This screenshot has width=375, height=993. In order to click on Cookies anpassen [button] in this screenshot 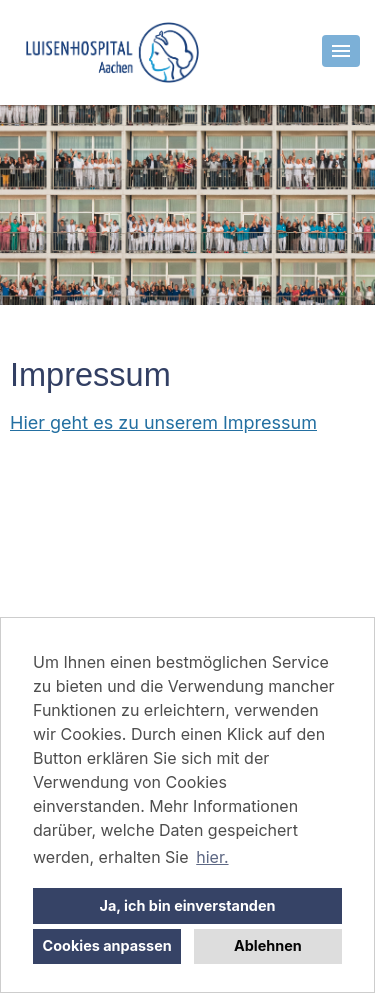, I will do `click(107, 945)`.